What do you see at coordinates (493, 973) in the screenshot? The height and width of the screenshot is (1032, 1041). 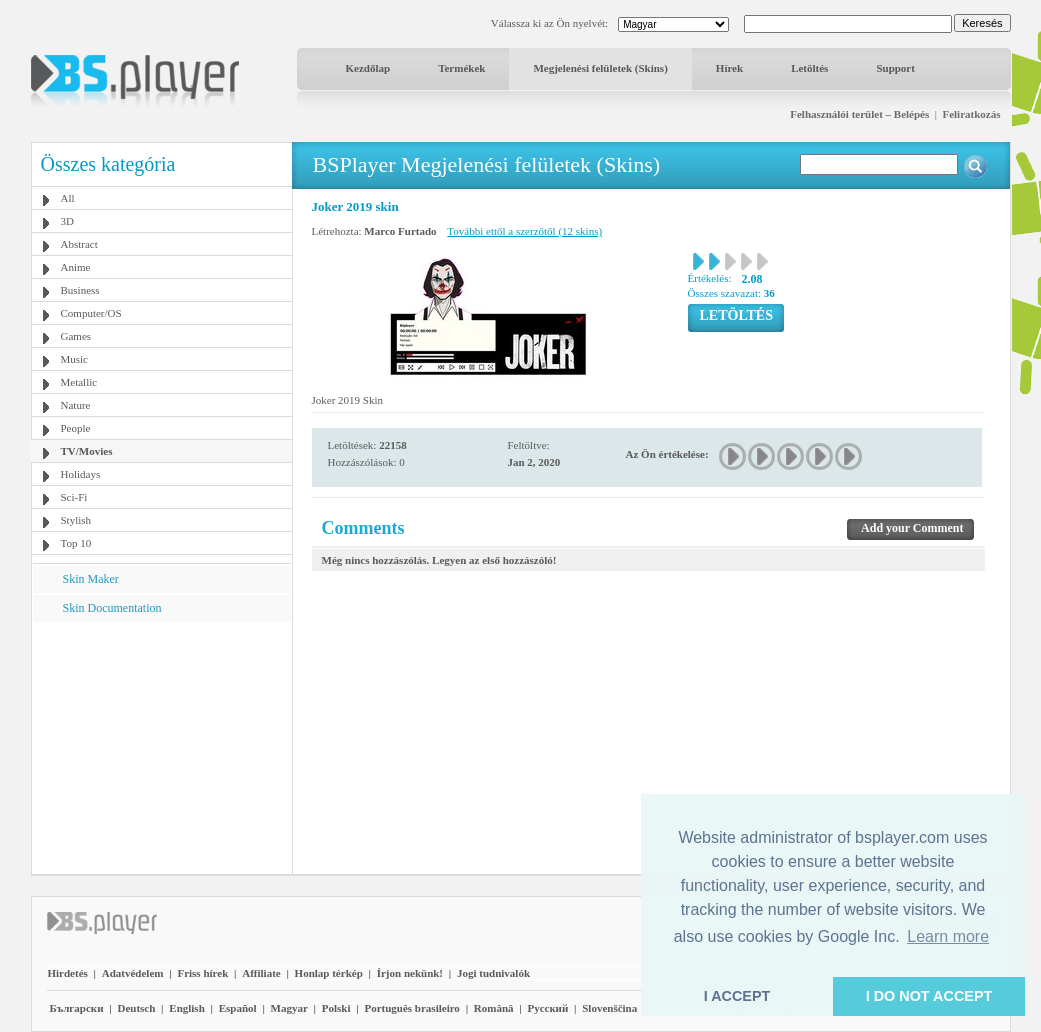 I see `Jogi tudnivalók` at bounding box center [493, 973].